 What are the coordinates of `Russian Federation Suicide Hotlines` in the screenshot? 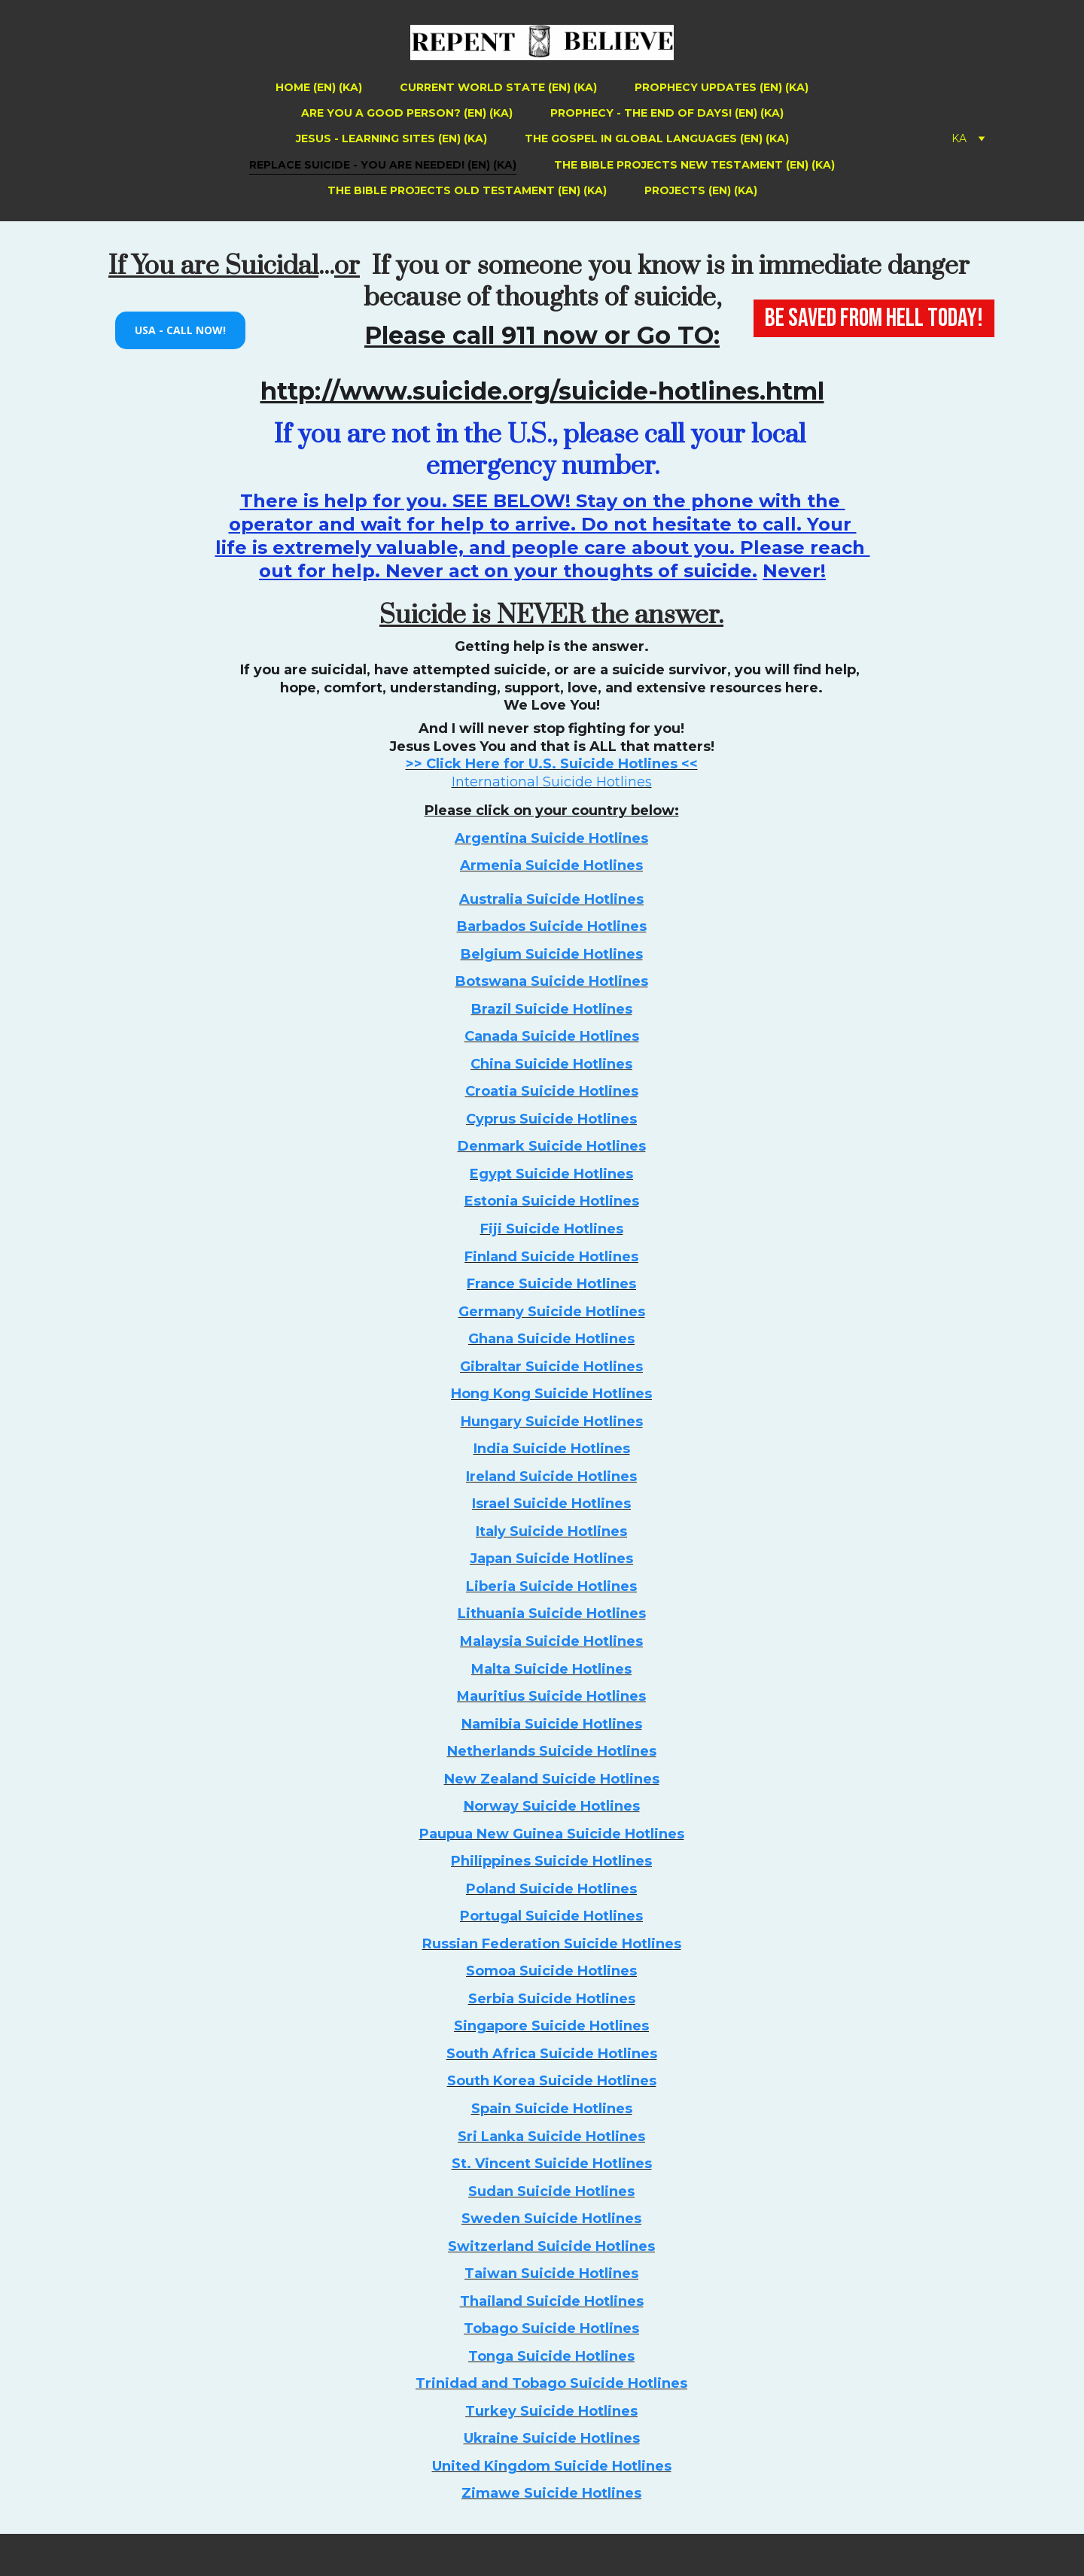 It's located at (551, 1944).